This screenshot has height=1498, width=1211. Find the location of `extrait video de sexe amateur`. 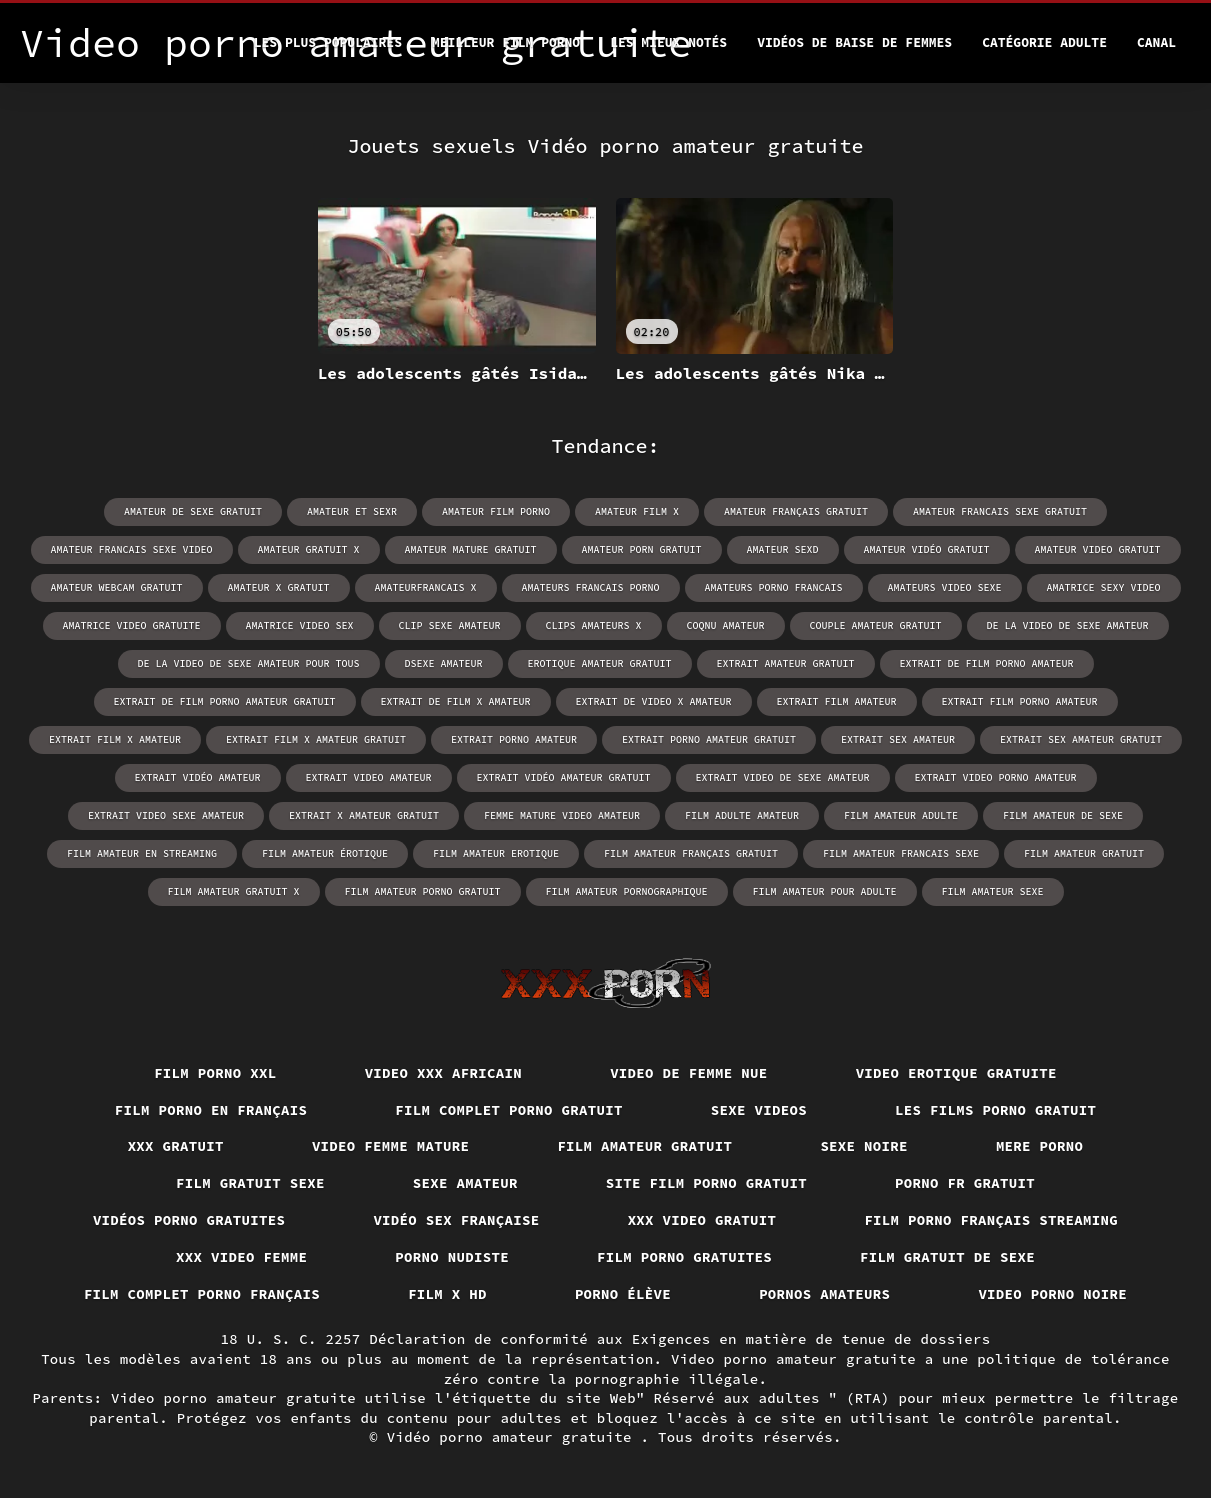

extrait video de sexe amateur is located at coordinates (783, 777).